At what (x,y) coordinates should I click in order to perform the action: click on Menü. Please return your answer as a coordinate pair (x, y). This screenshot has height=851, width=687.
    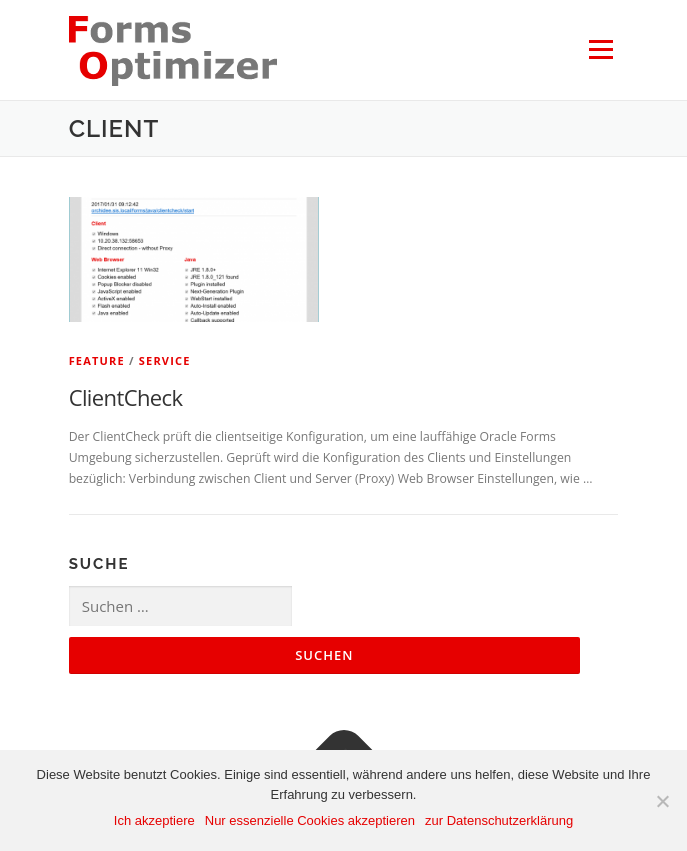
    Looking at the image, I should click on (599, 49).